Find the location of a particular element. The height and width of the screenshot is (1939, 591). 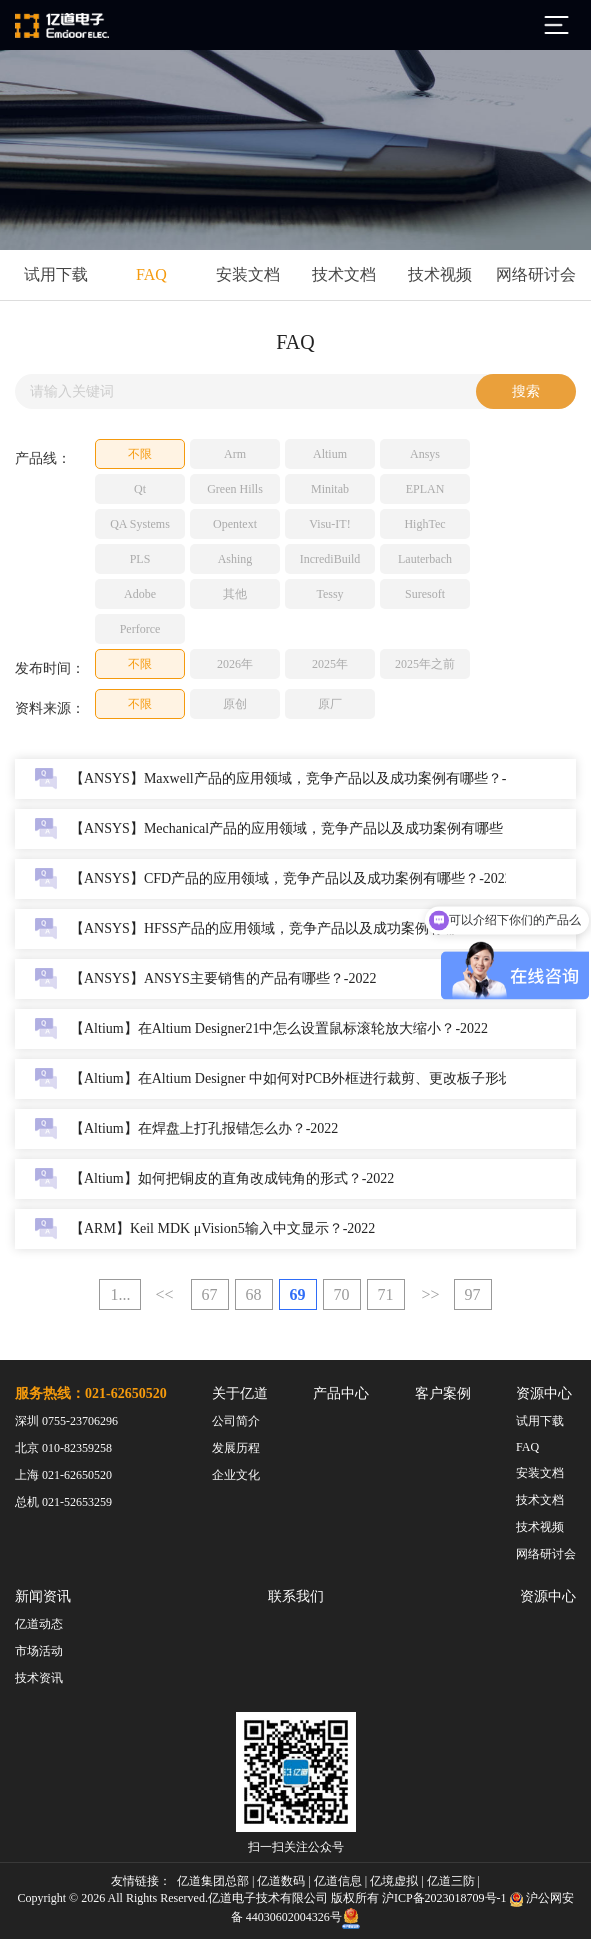

1... is located at coordinates (120, 1294).